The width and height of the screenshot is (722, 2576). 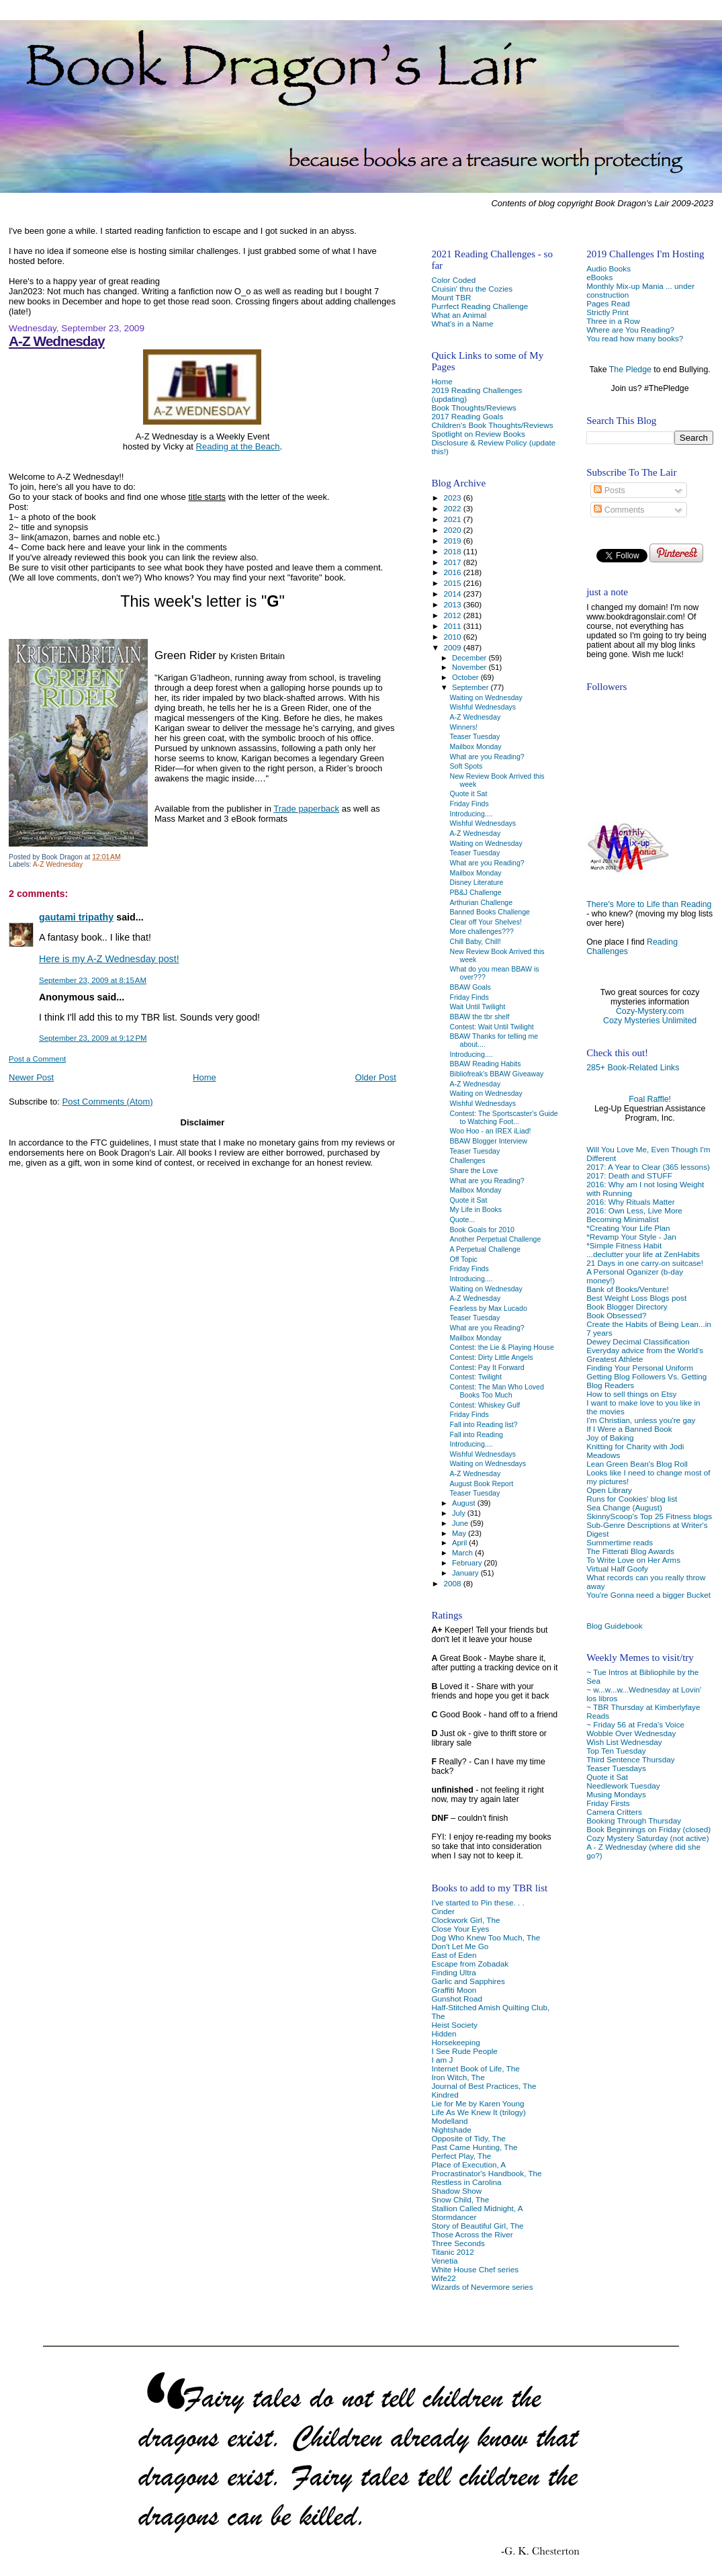 I want to click on Lie for Me by Karen Young, so click(x=477, y=2103).